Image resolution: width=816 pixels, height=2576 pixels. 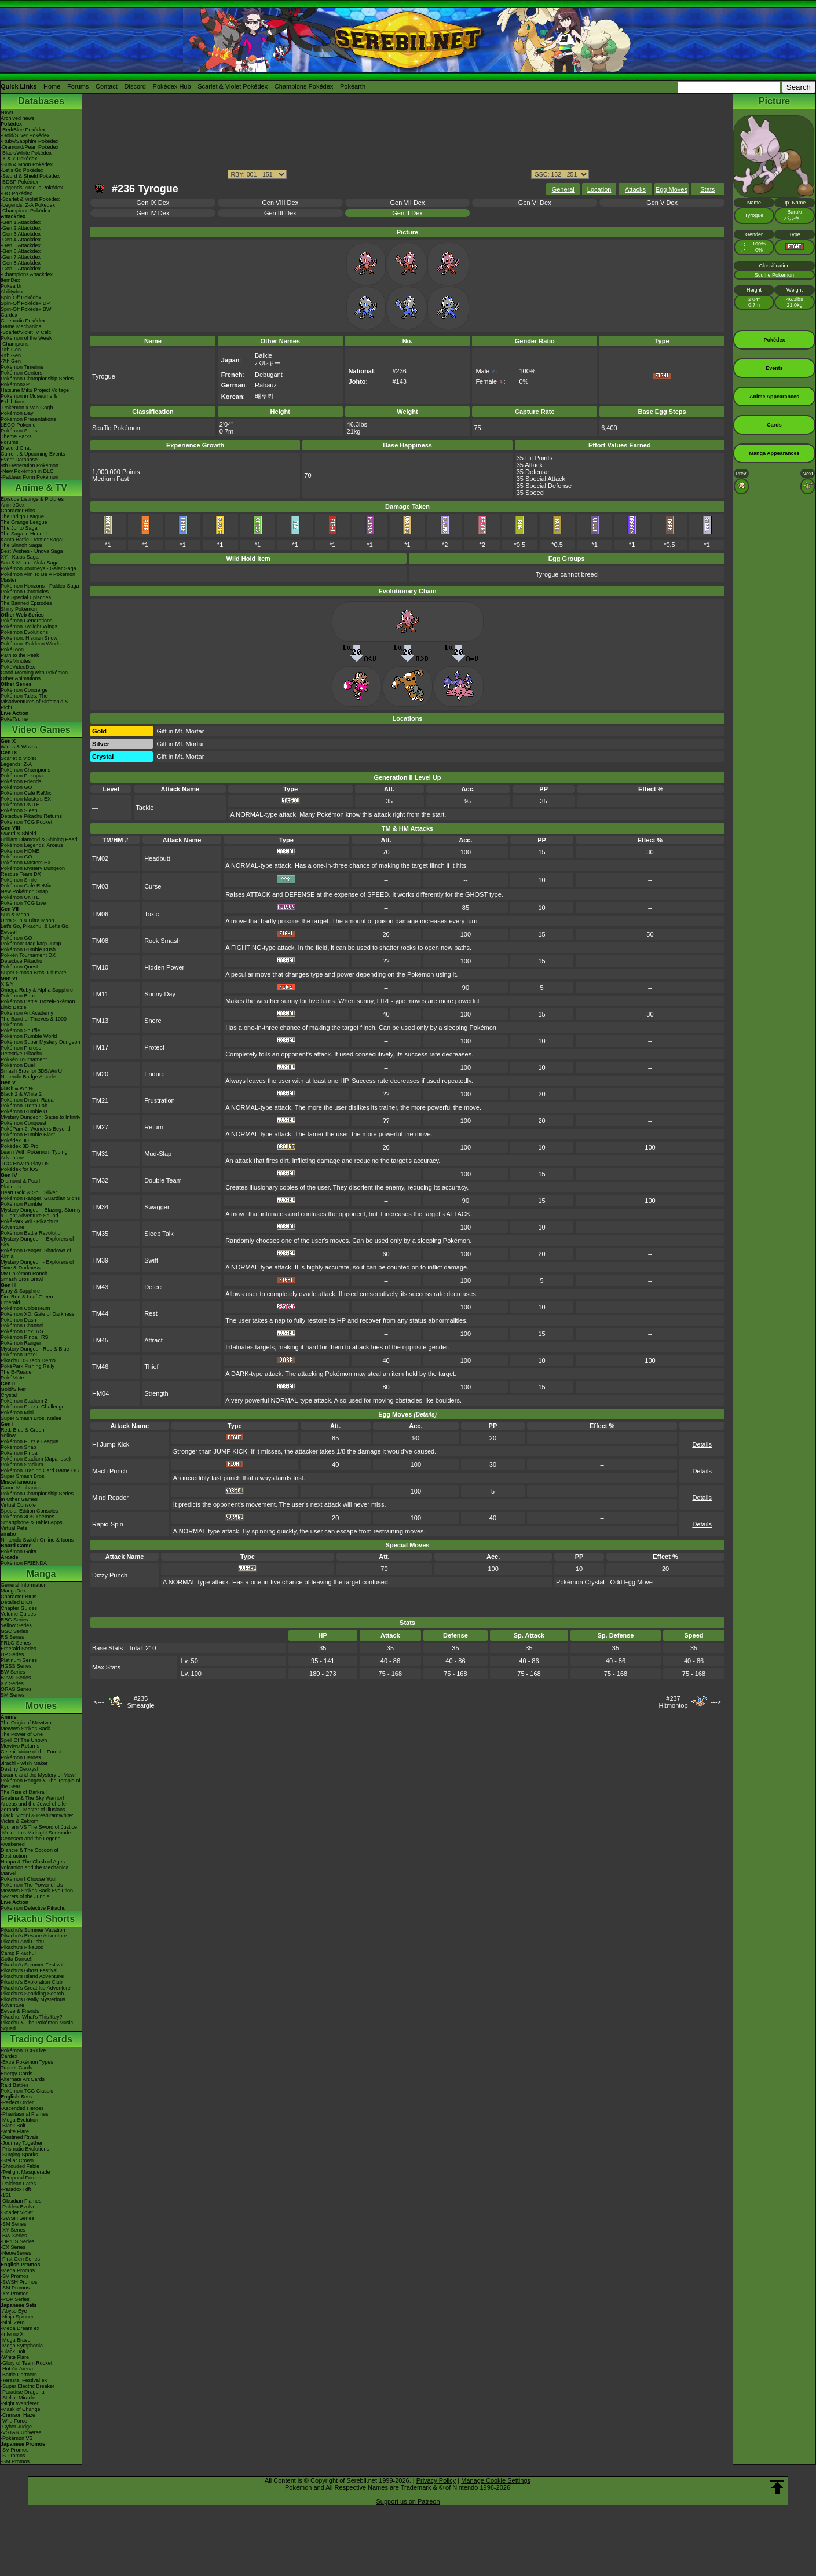 I want to click on -Hot Air Arena, so click(x=17, y=2369).